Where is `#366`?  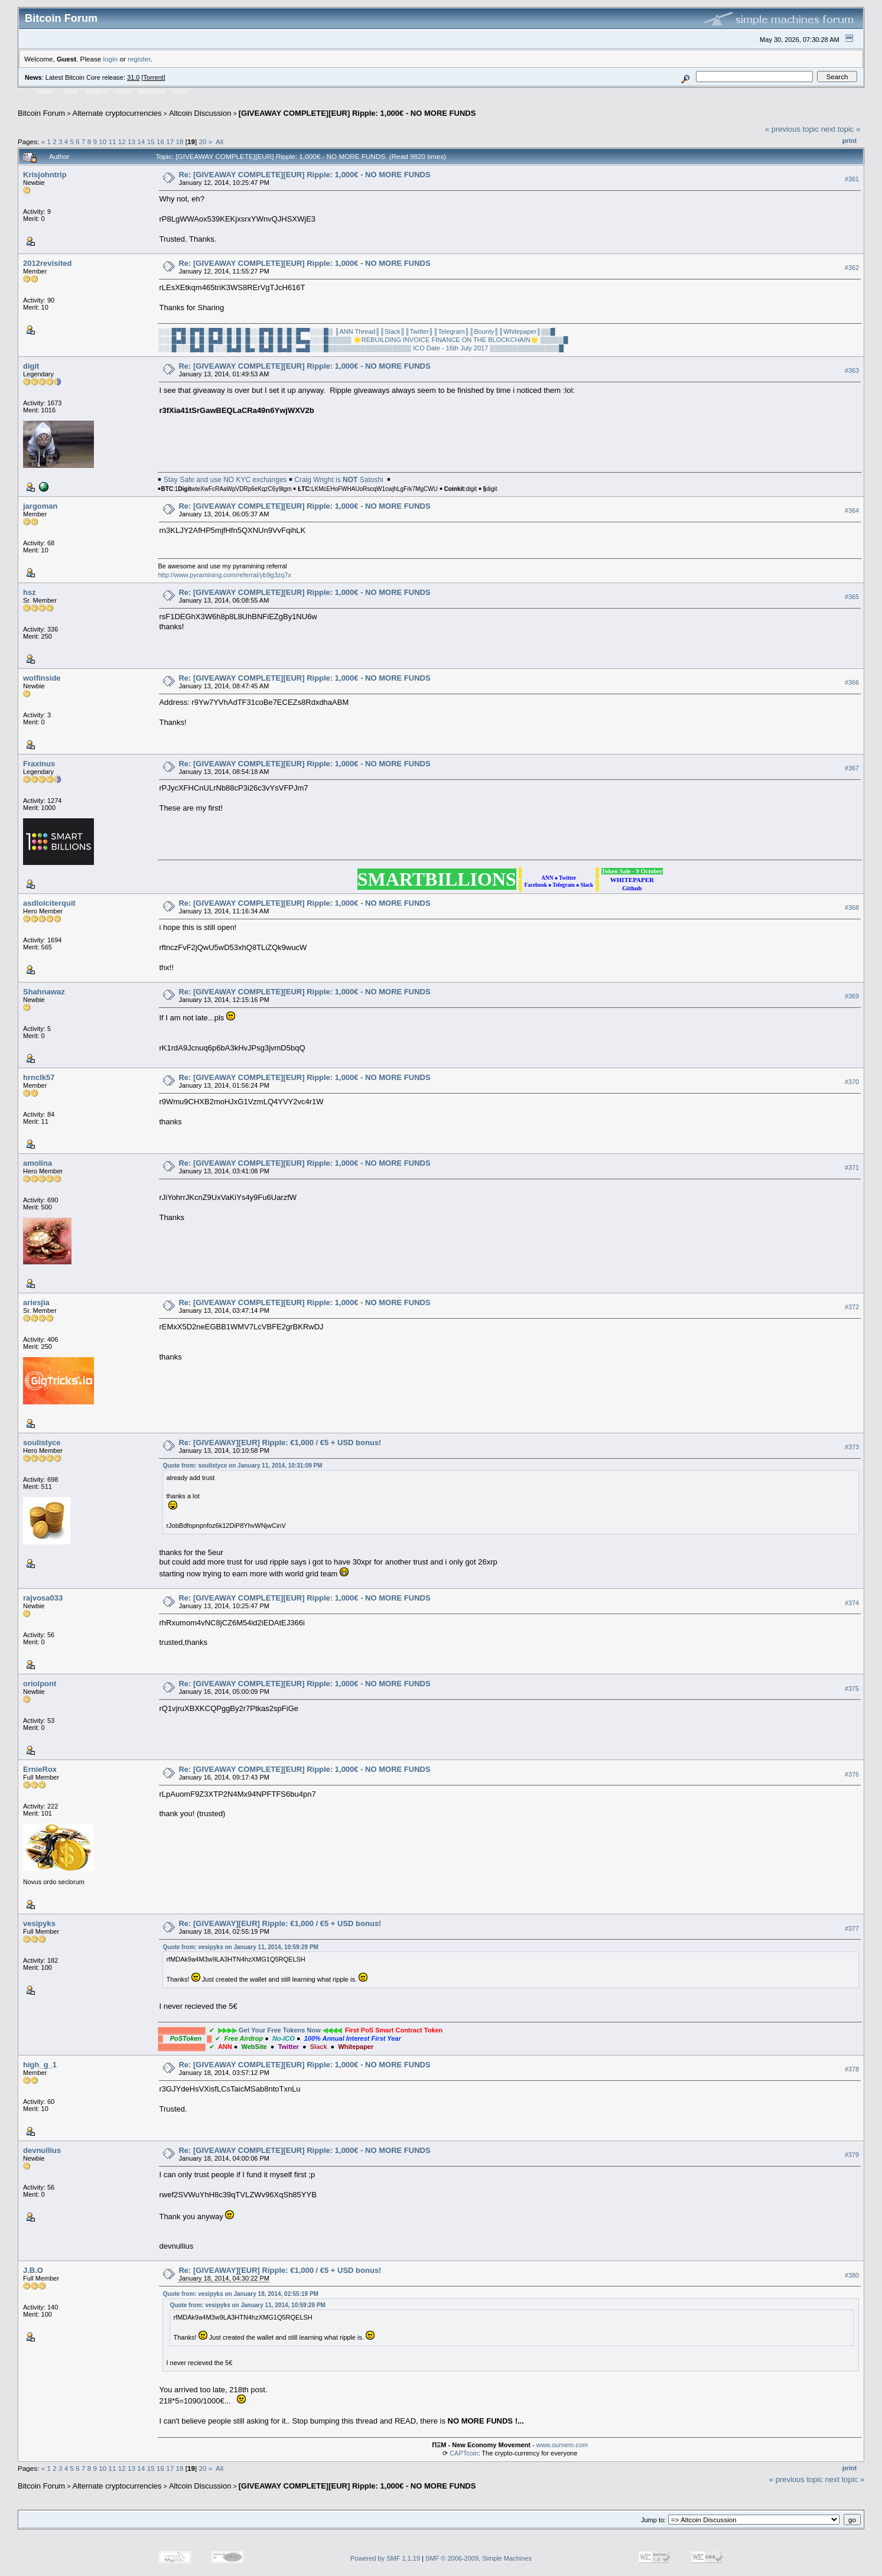 #366 is located at coordinates (852, 682).